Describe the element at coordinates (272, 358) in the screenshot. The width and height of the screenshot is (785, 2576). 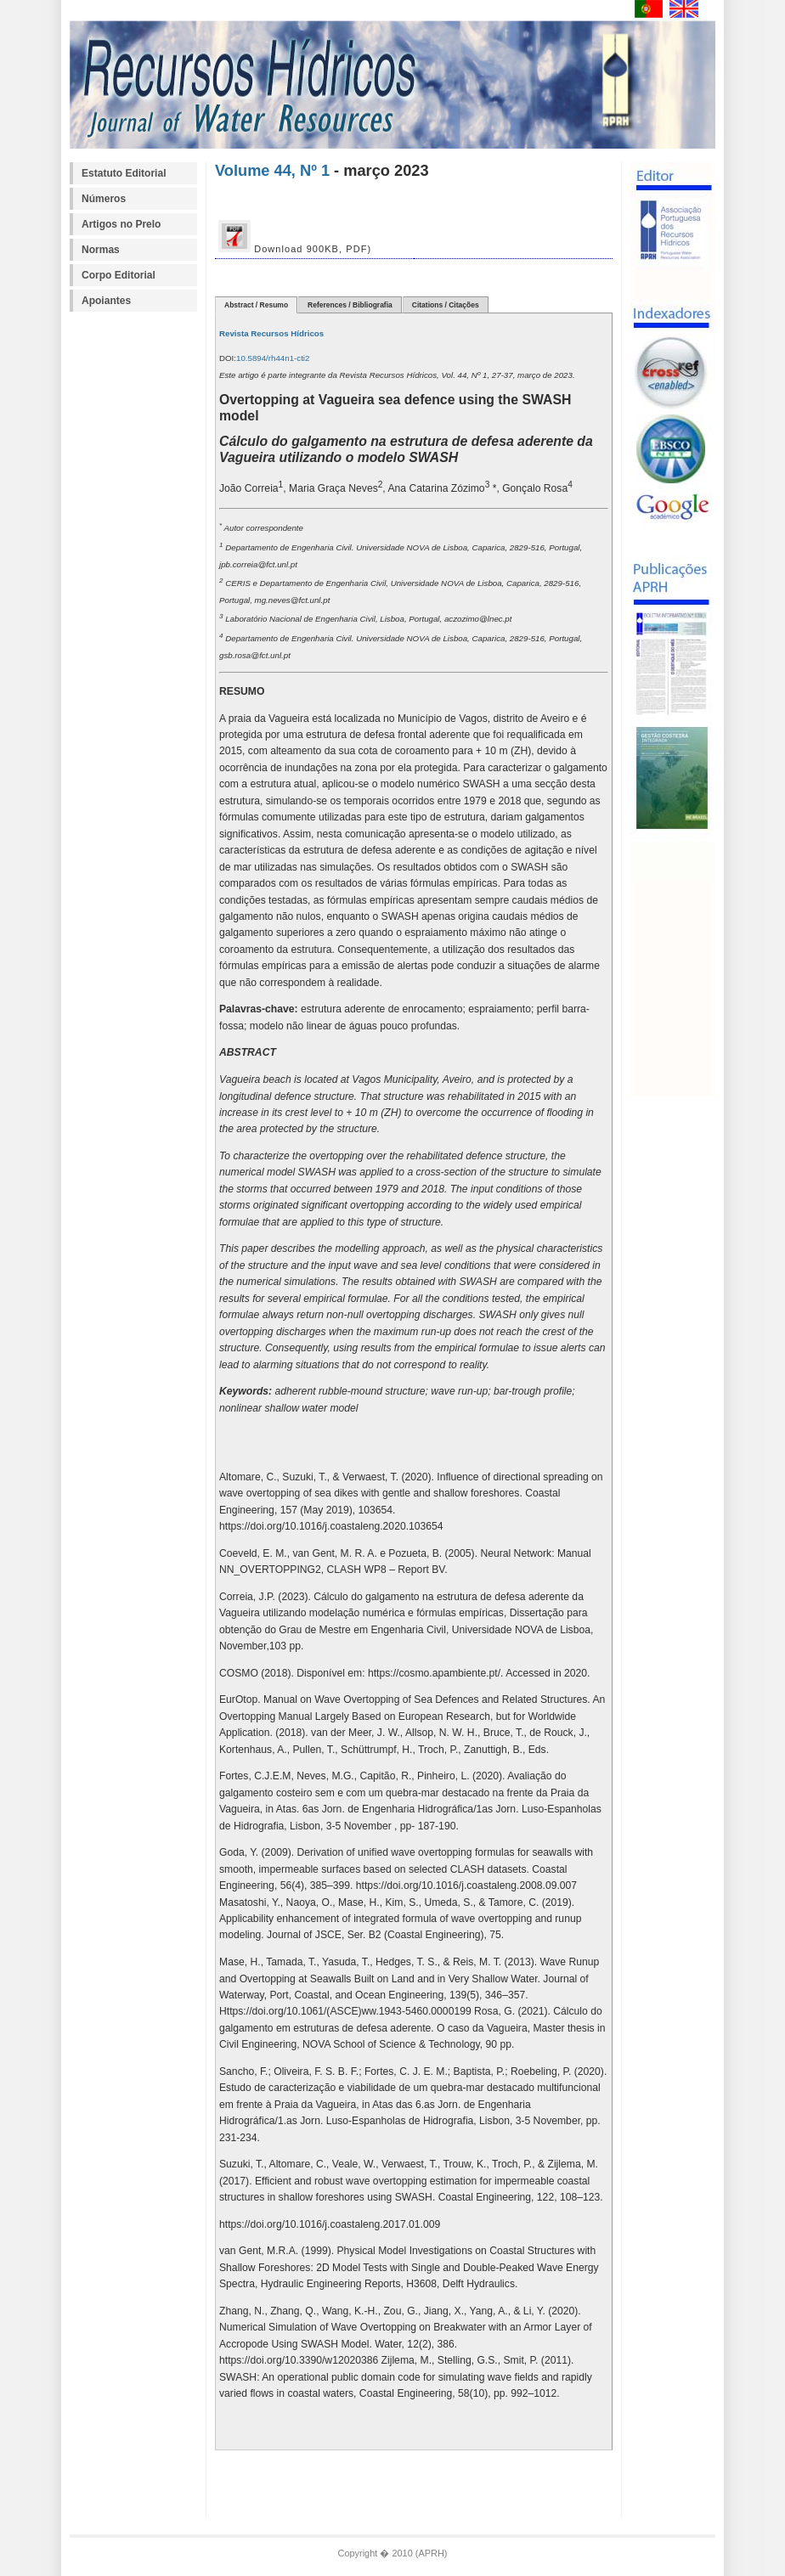
I see `10.5894/rh44n1-cti2` at that location.